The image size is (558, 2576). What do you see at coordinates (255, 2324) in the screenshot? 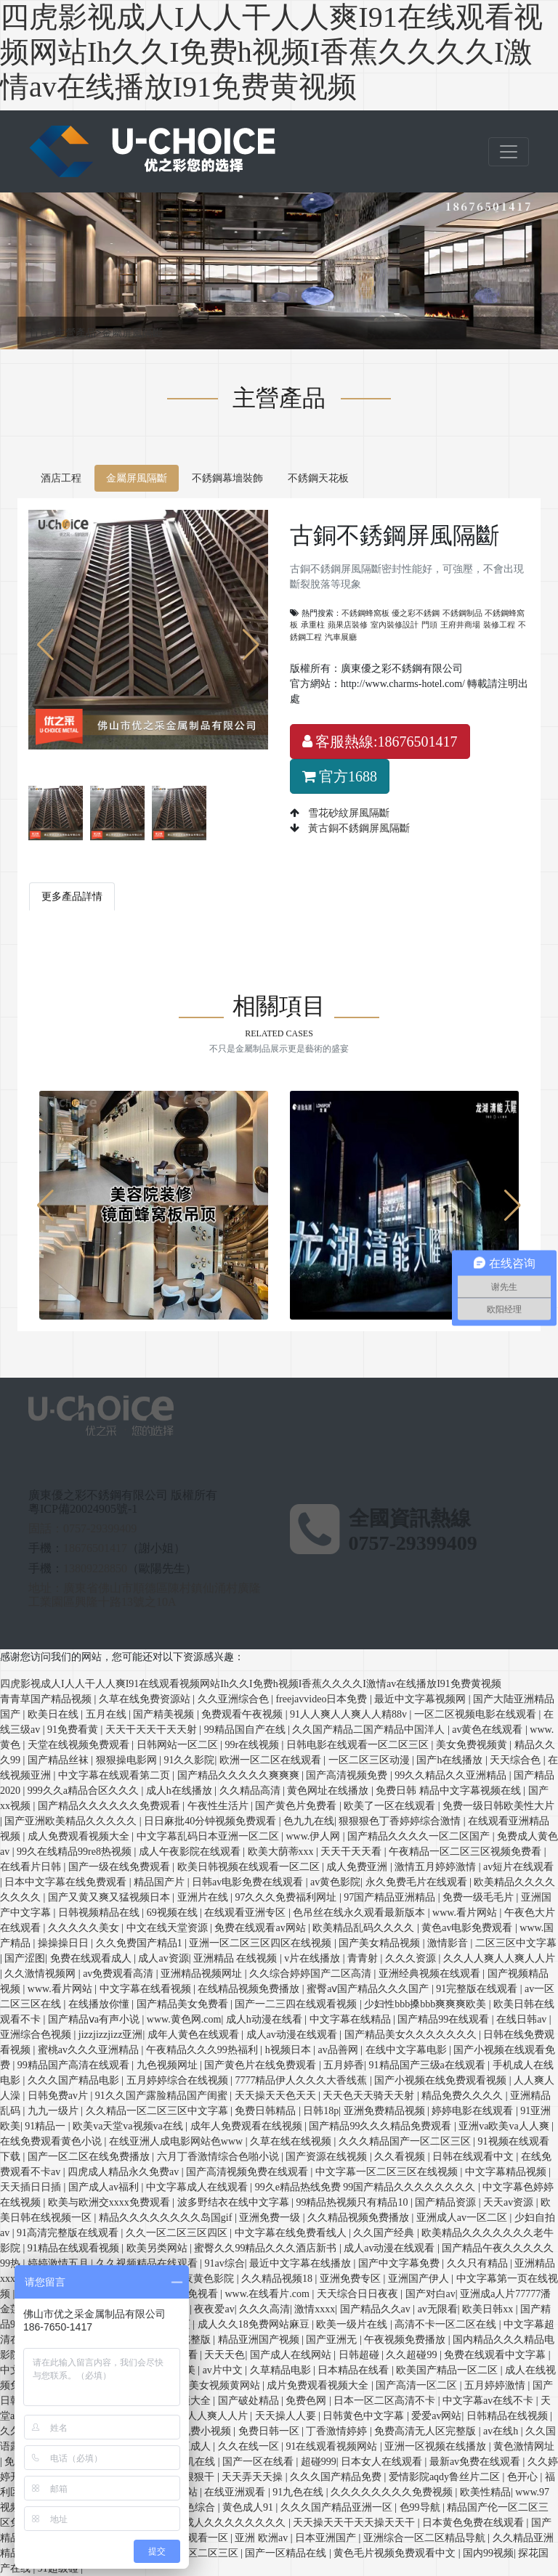
I see `成人久久18免费网站麻豆` at bounding box center [255, 2324].